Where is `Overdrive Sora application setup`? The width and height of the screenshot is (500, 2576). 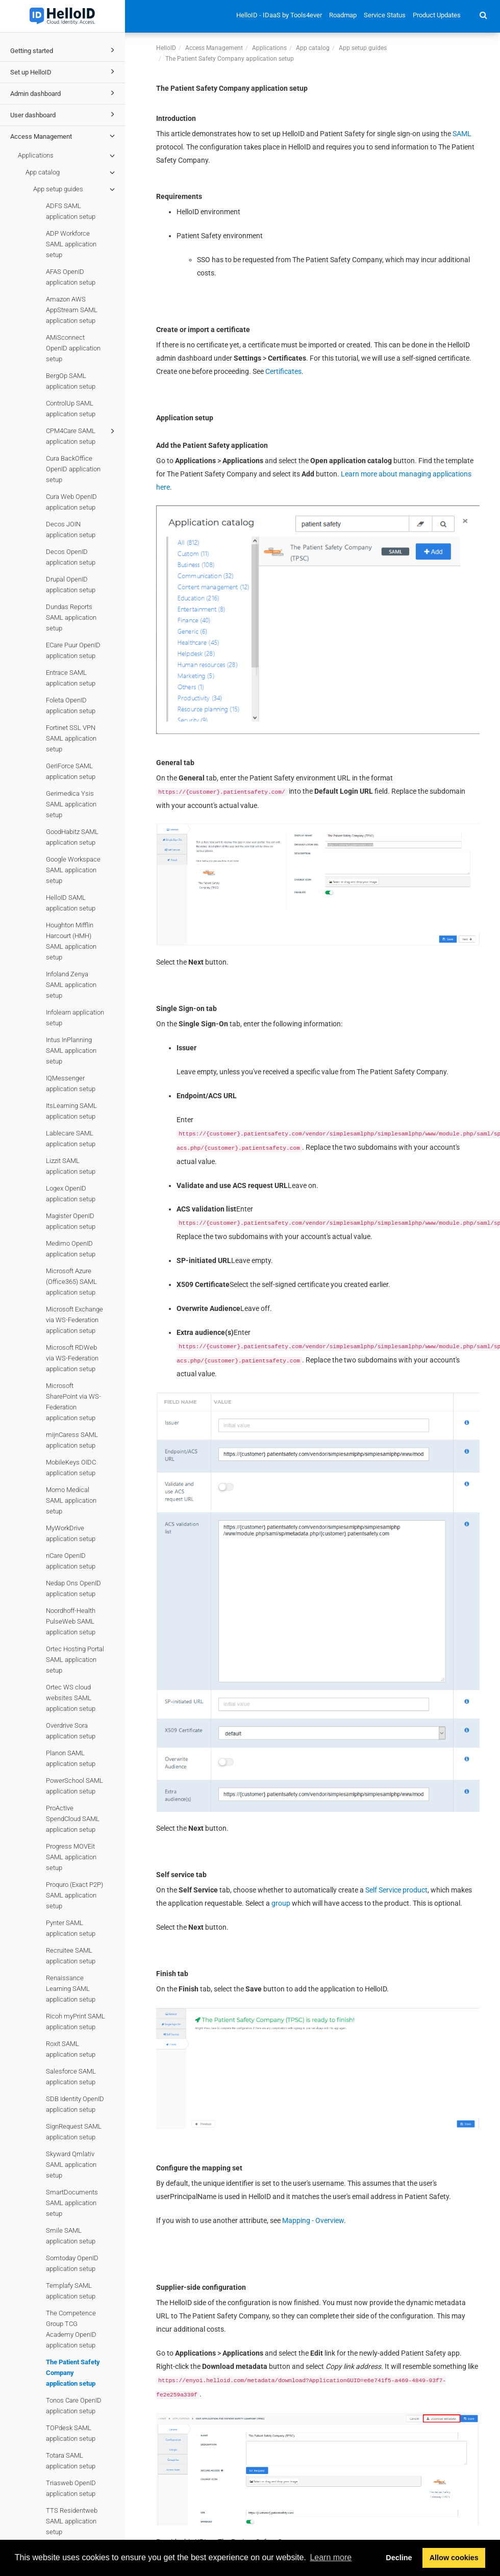
Overdrive Sora application setup is located at coordinates (70, 1731).